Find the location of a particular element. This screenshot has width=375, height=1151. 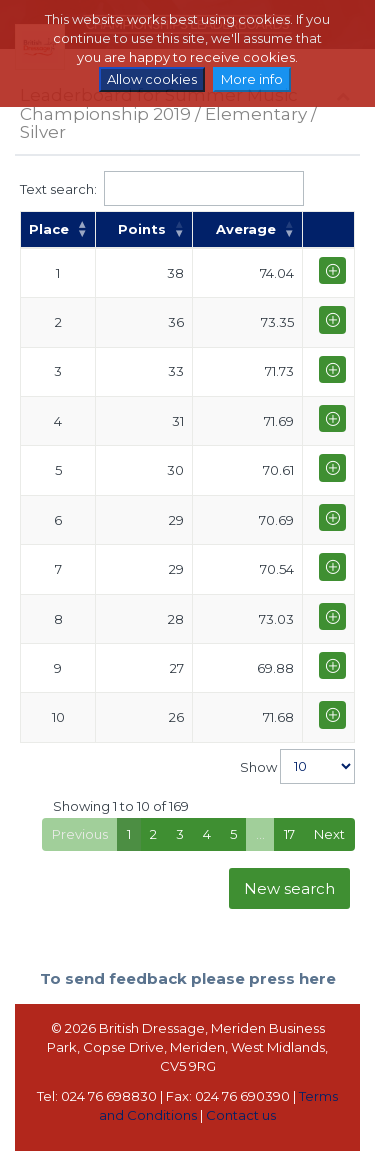

Text search: is located at coordinates (162, 188).